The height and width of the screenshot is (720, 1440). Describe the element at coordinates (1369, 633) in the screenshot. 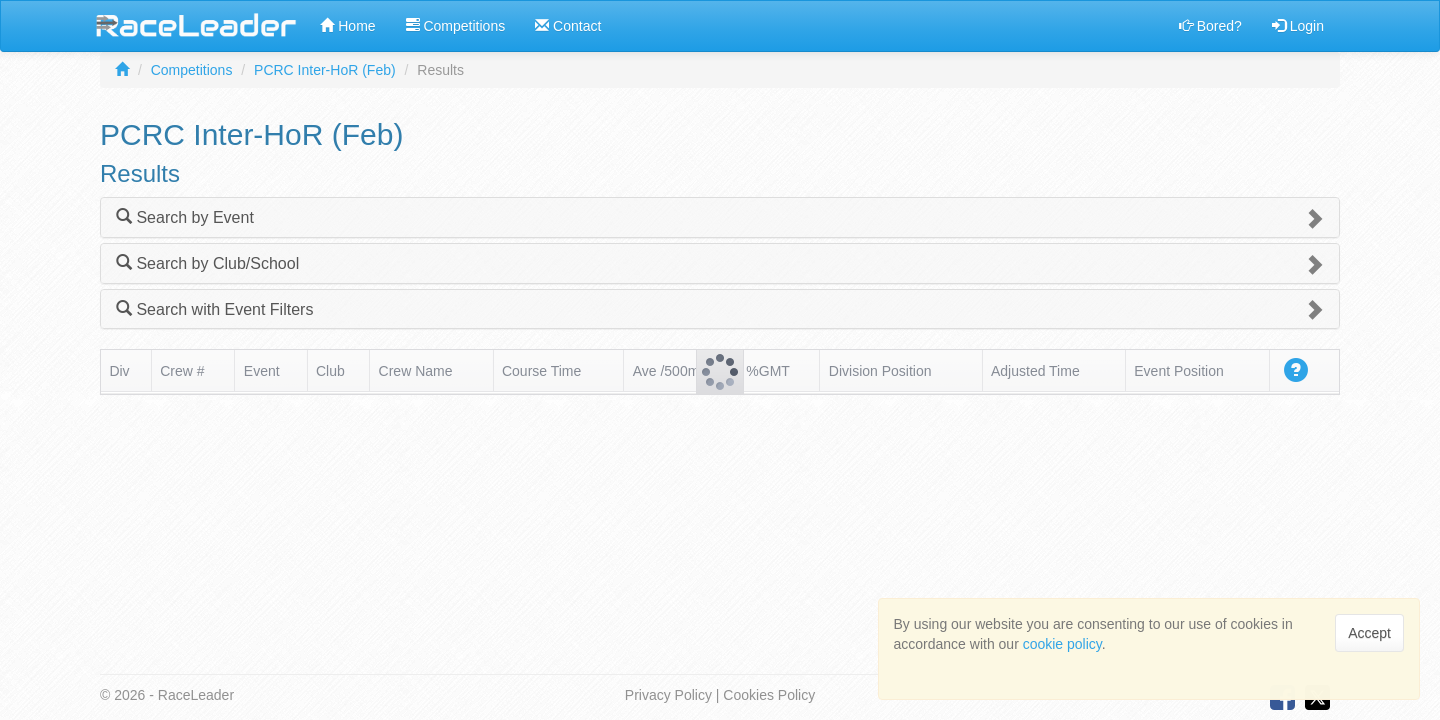

I see `Accept` at that location.